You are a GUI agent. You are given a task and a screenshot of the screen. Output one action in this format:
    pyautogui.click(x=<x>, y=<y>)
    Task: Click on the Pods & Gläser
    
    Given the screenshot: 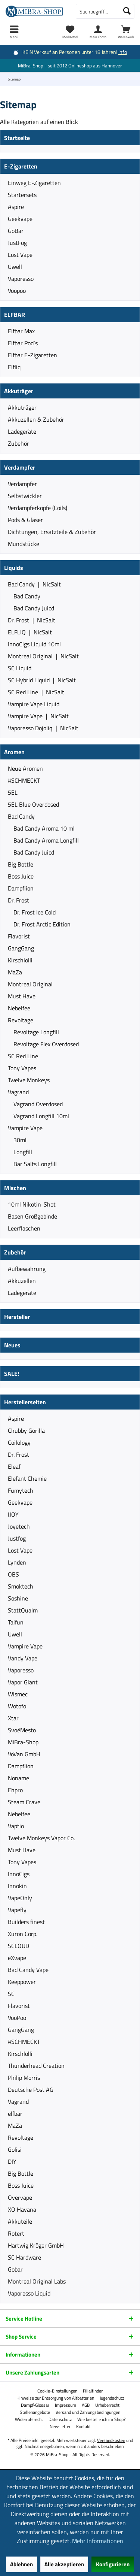 What is the action you would take?
    pyautogui.click(x=25, y=519)
    